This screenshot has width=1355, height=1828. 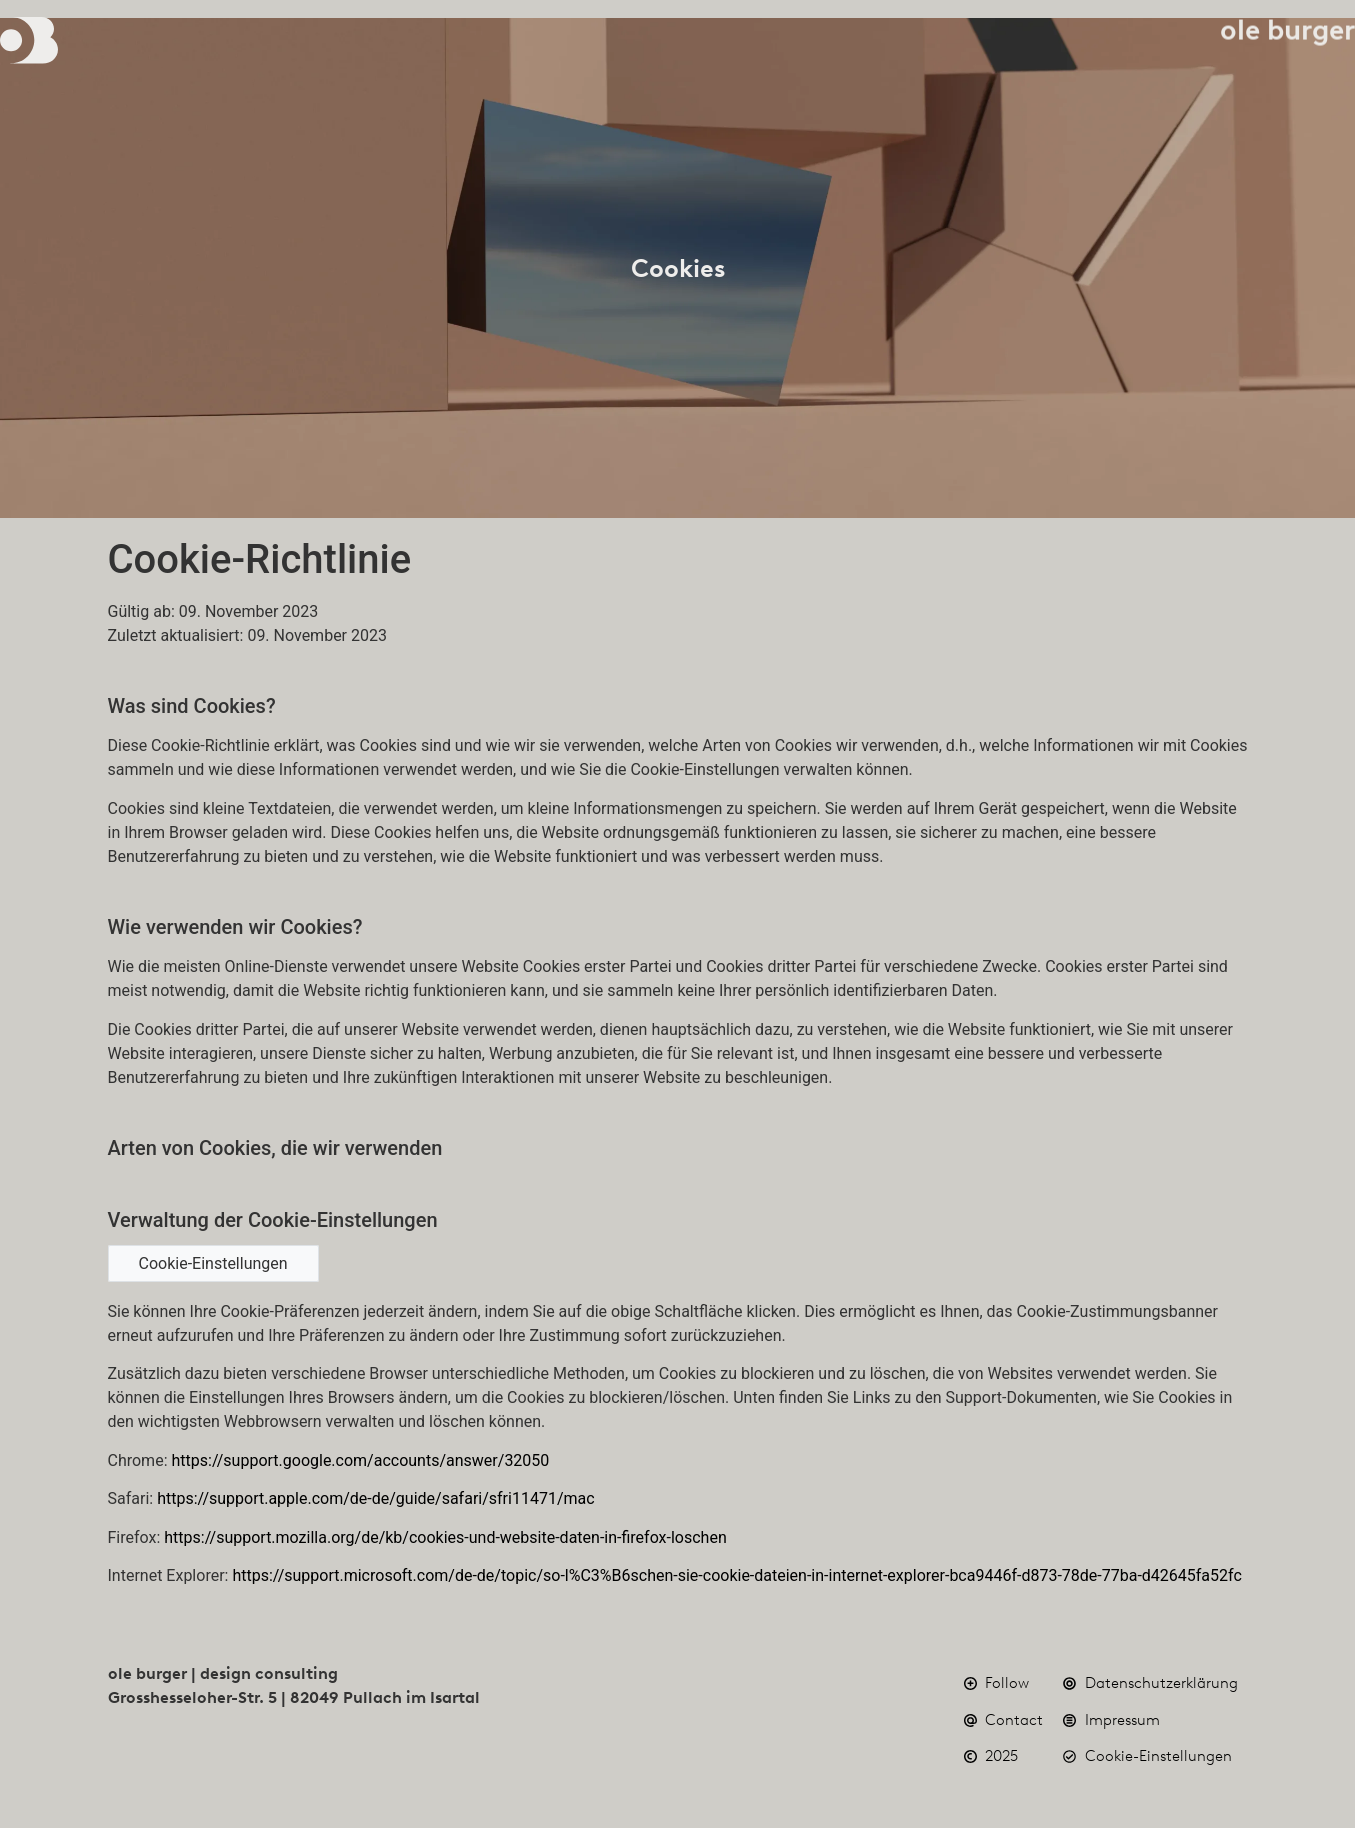 What do you see at coordinates (445, 1537) in the screenshot?
I see `https://support.mozilla.org/de/kb/cookies-und-website-daten-in-firefox-loschen` at bounding box center [445, 1537].